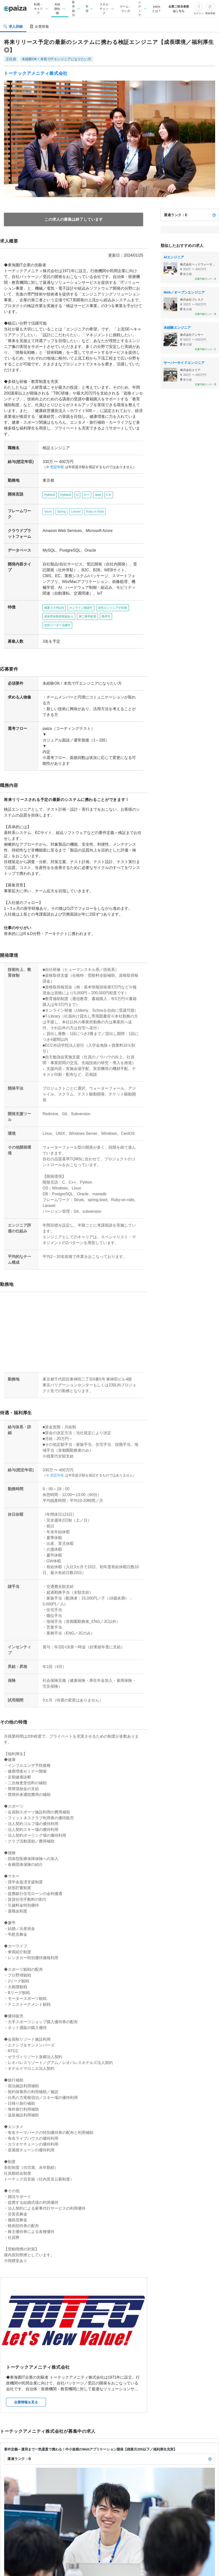 The width and height of the screenshot is (219, 2576). I want to click on 未経験エンジニア, so click(177, 327).